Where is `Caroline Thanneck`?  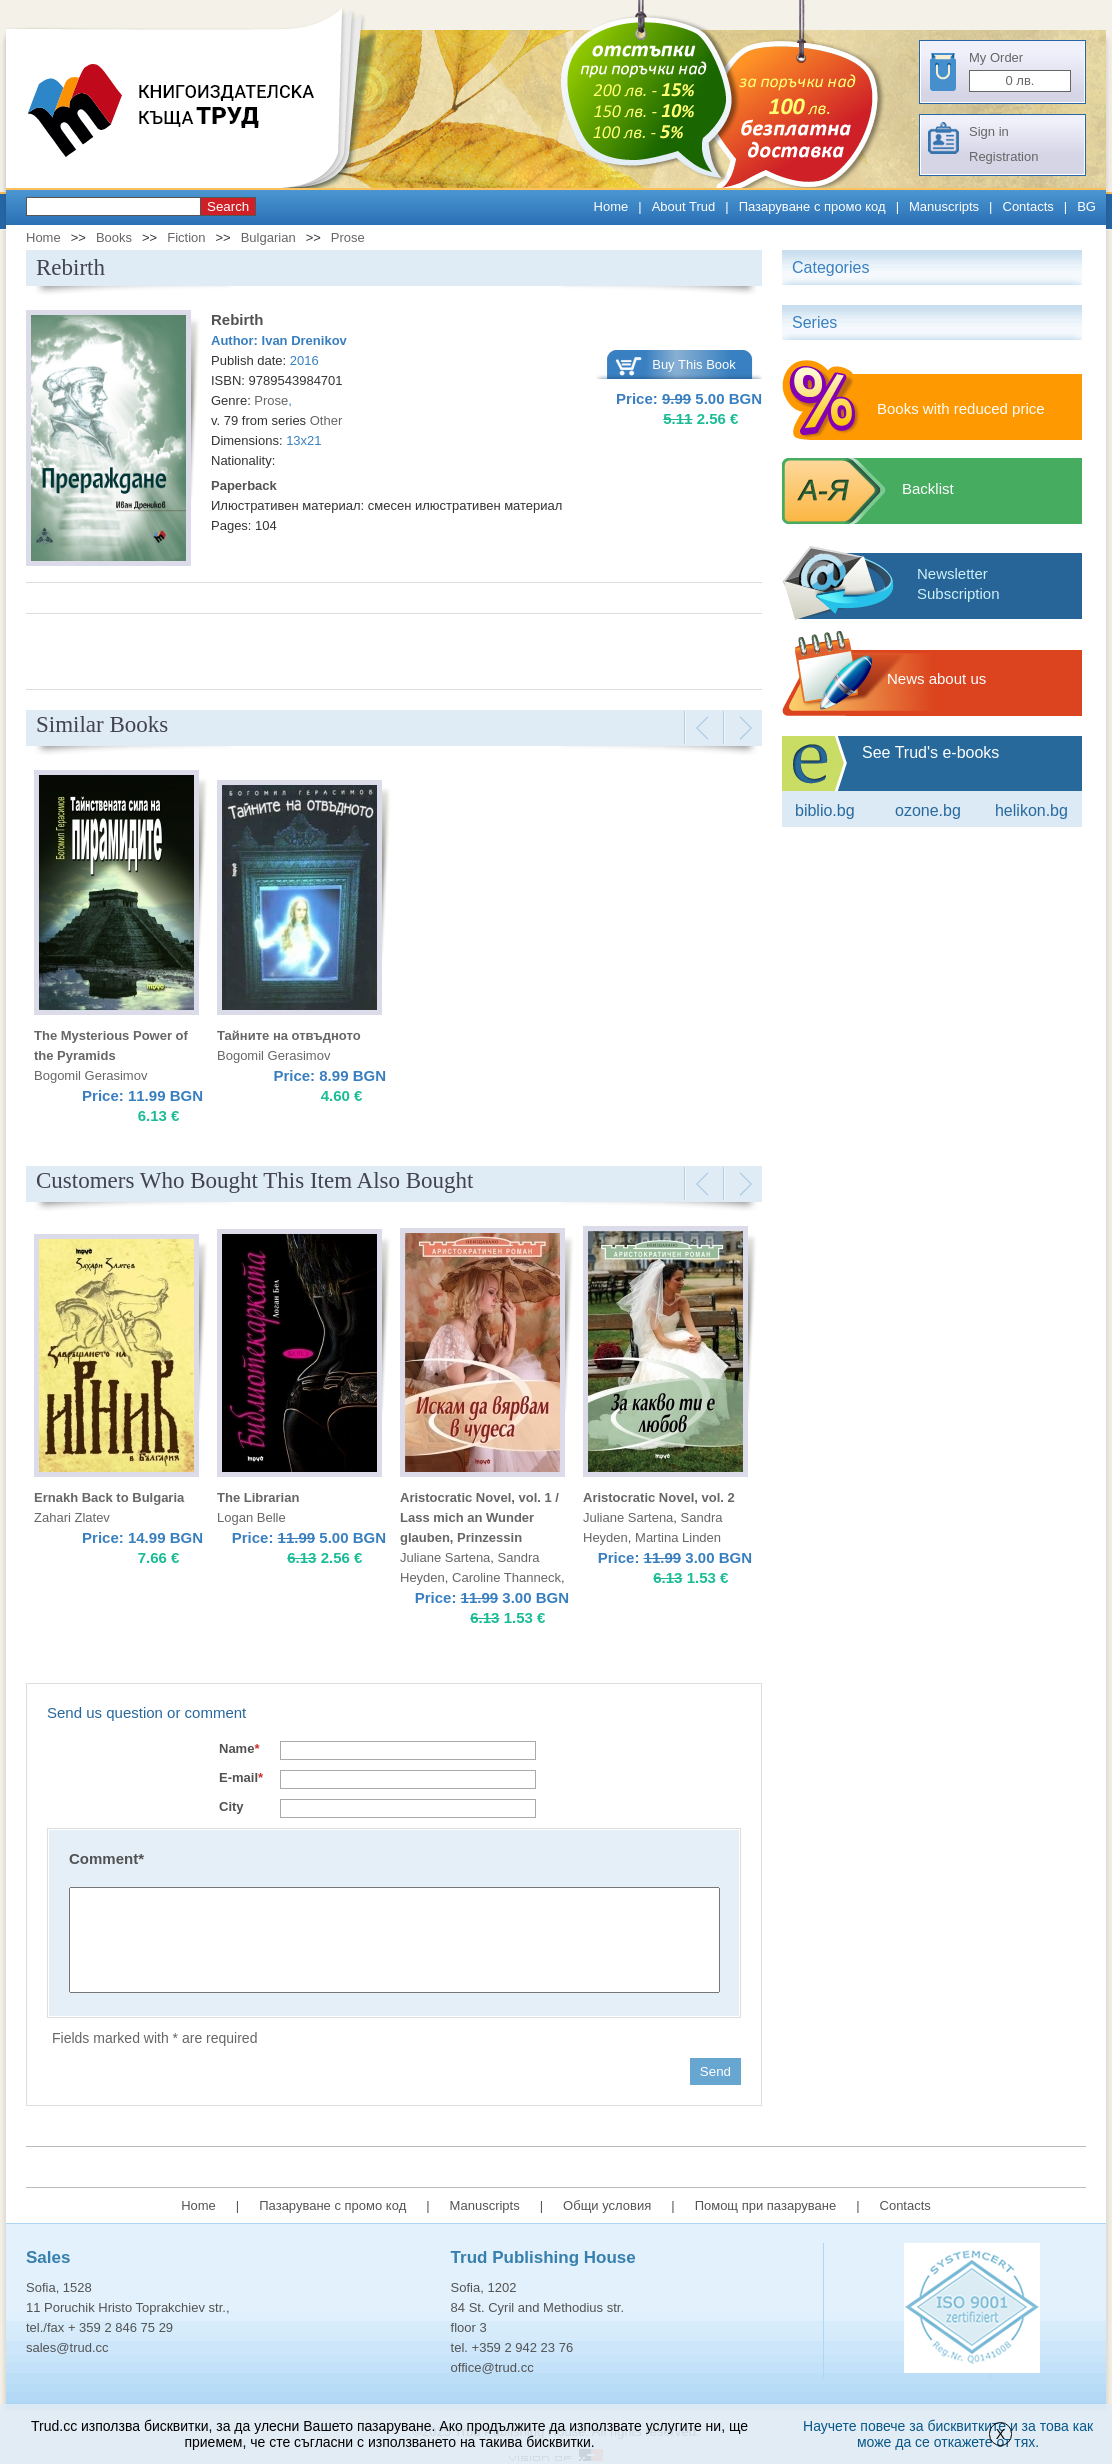 Caroline Thanneck is located at coordinates (506, 1577).